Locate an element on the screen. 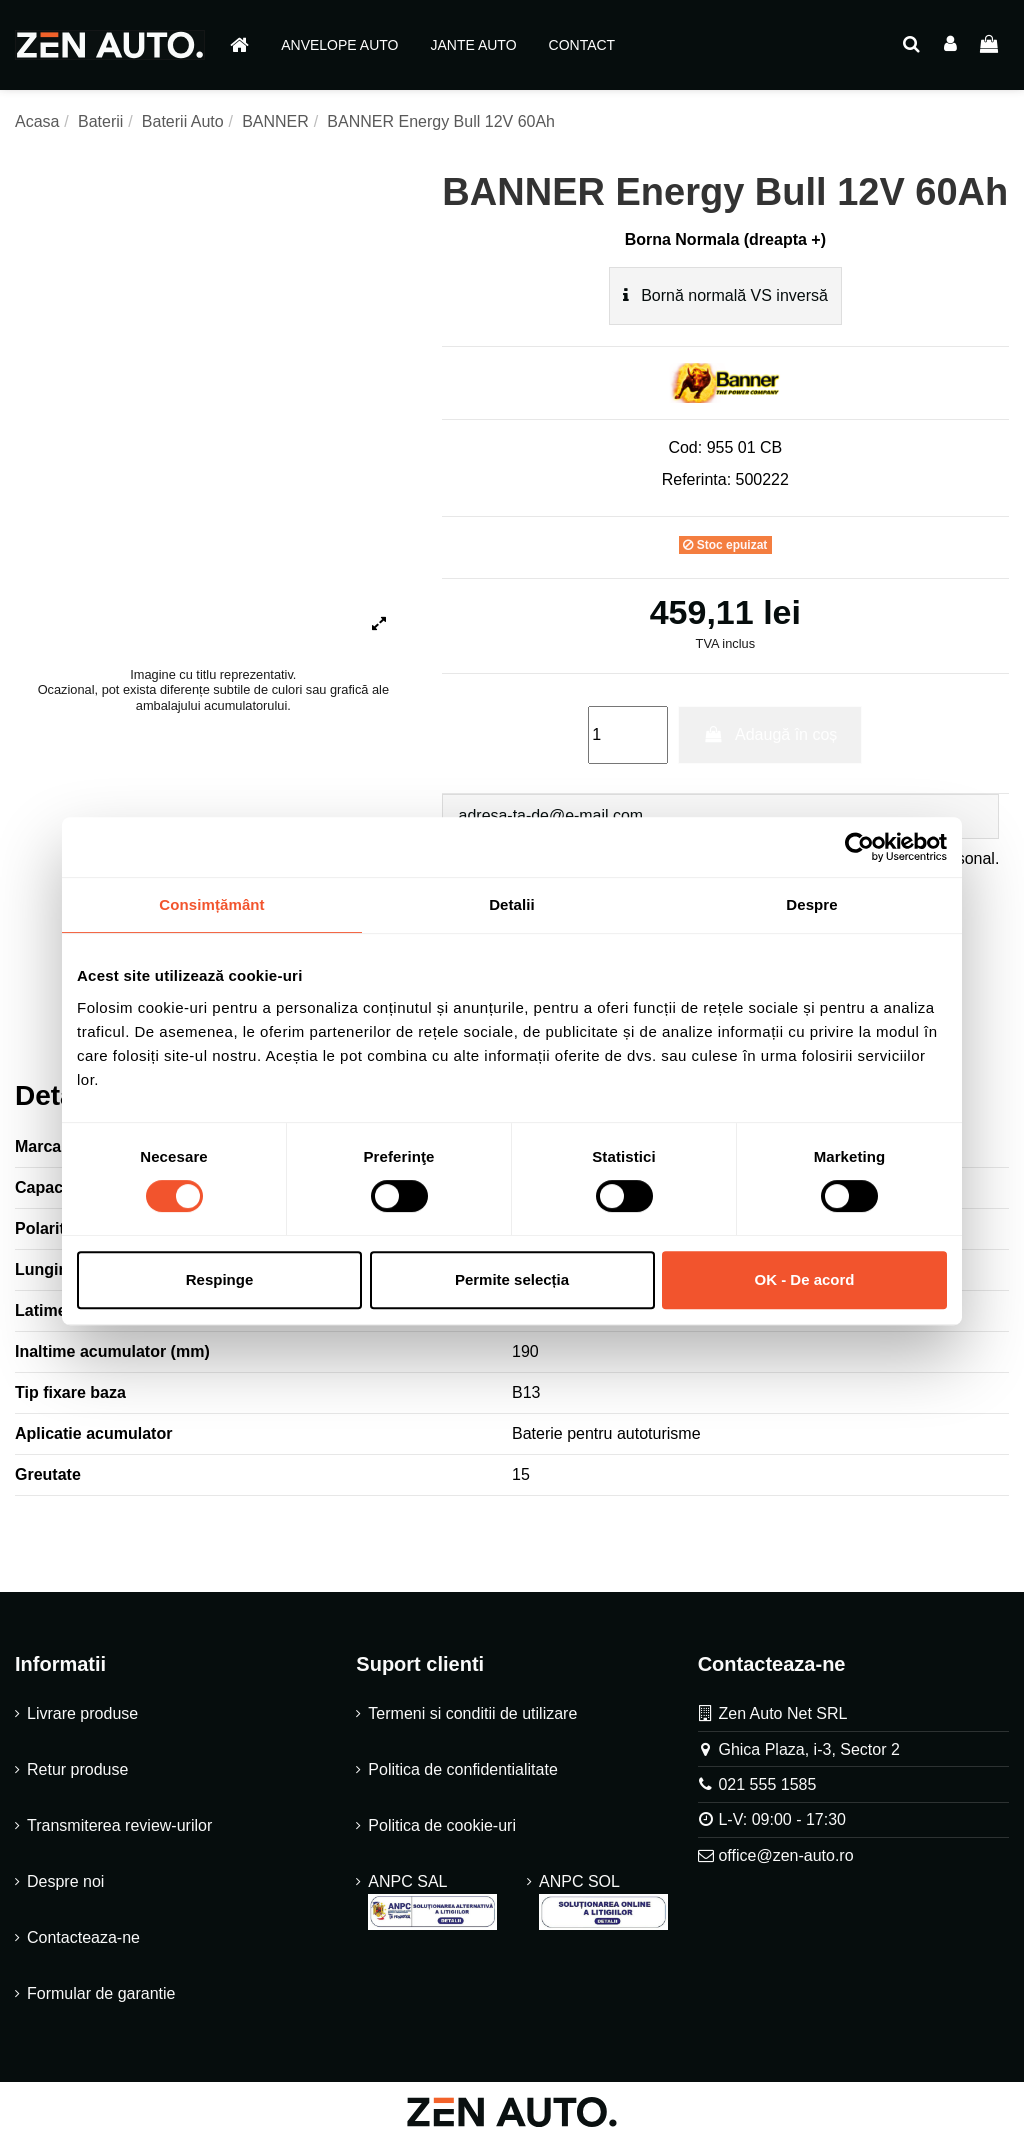 The image size is (1024, 2142). Consimțământ [tab] is located at coordinates (211, 904).